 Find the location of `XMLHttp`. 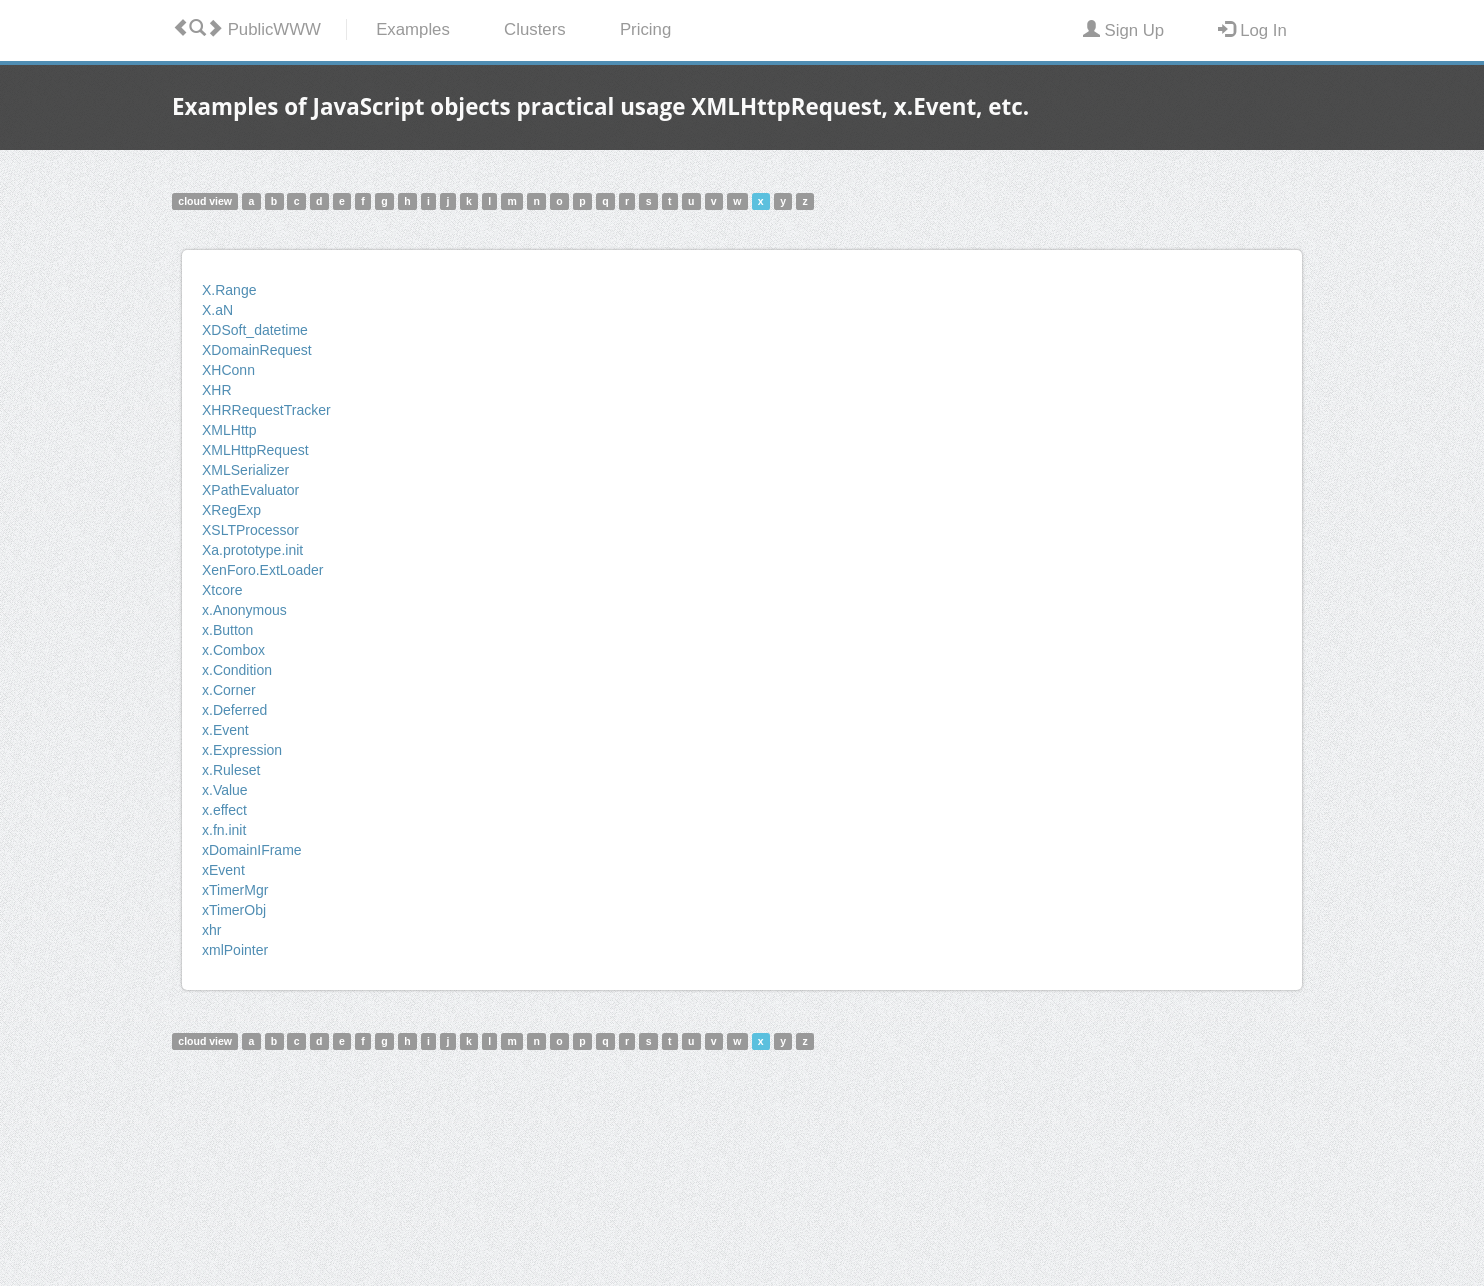

XMLHttp is located at coordinates (229, 430).